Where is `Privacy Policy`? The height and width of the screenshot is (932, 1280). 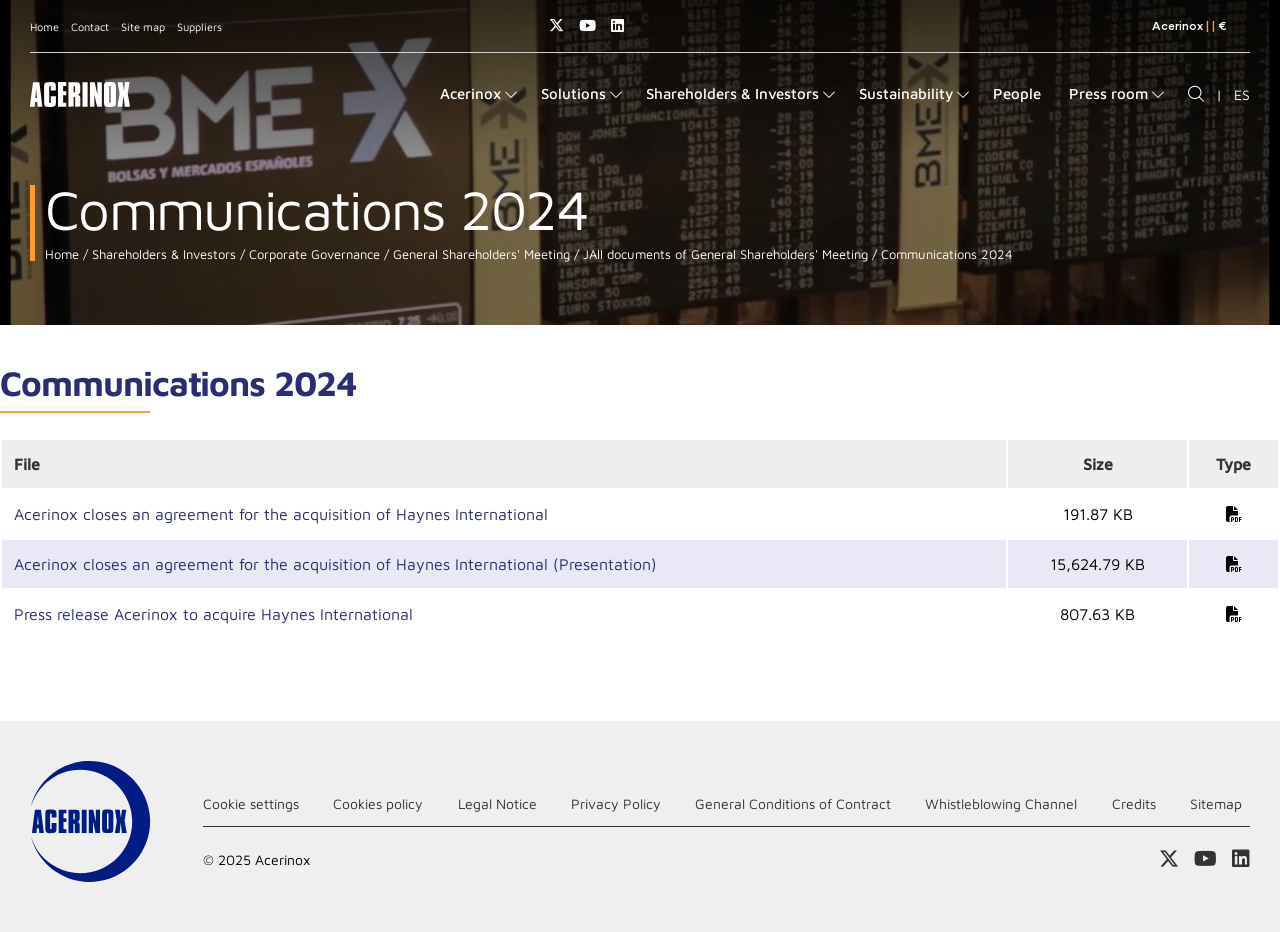
Privacy Policy is located at coordinates (616, 803).